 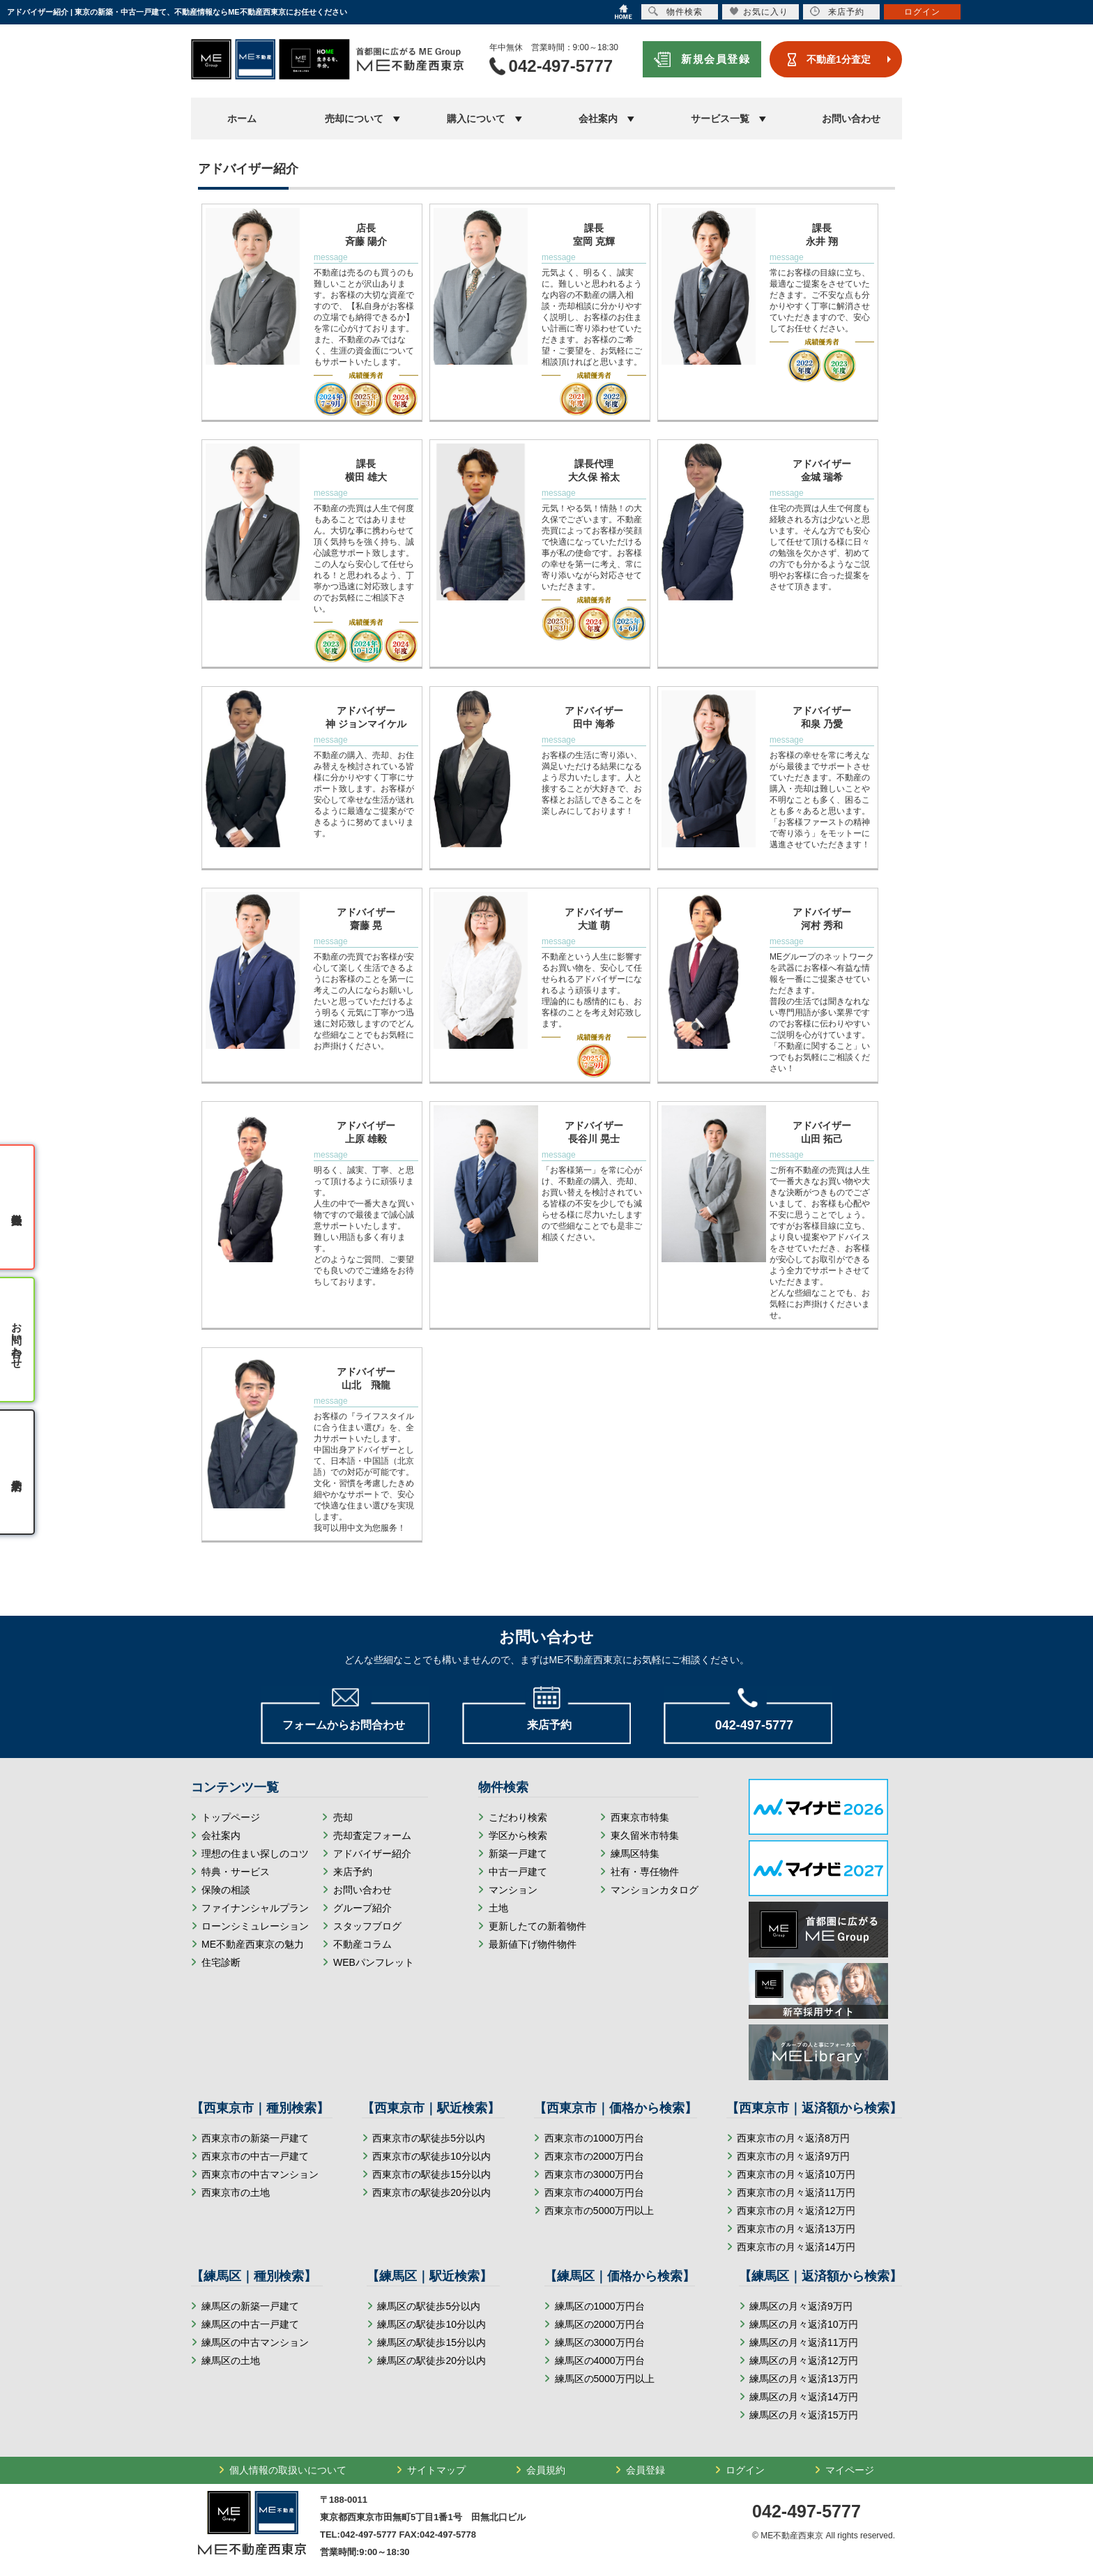 What do you see at coordinates (545, 2470) in the screenshot?
I see `会員規約` at bounding box center [545, 2470].